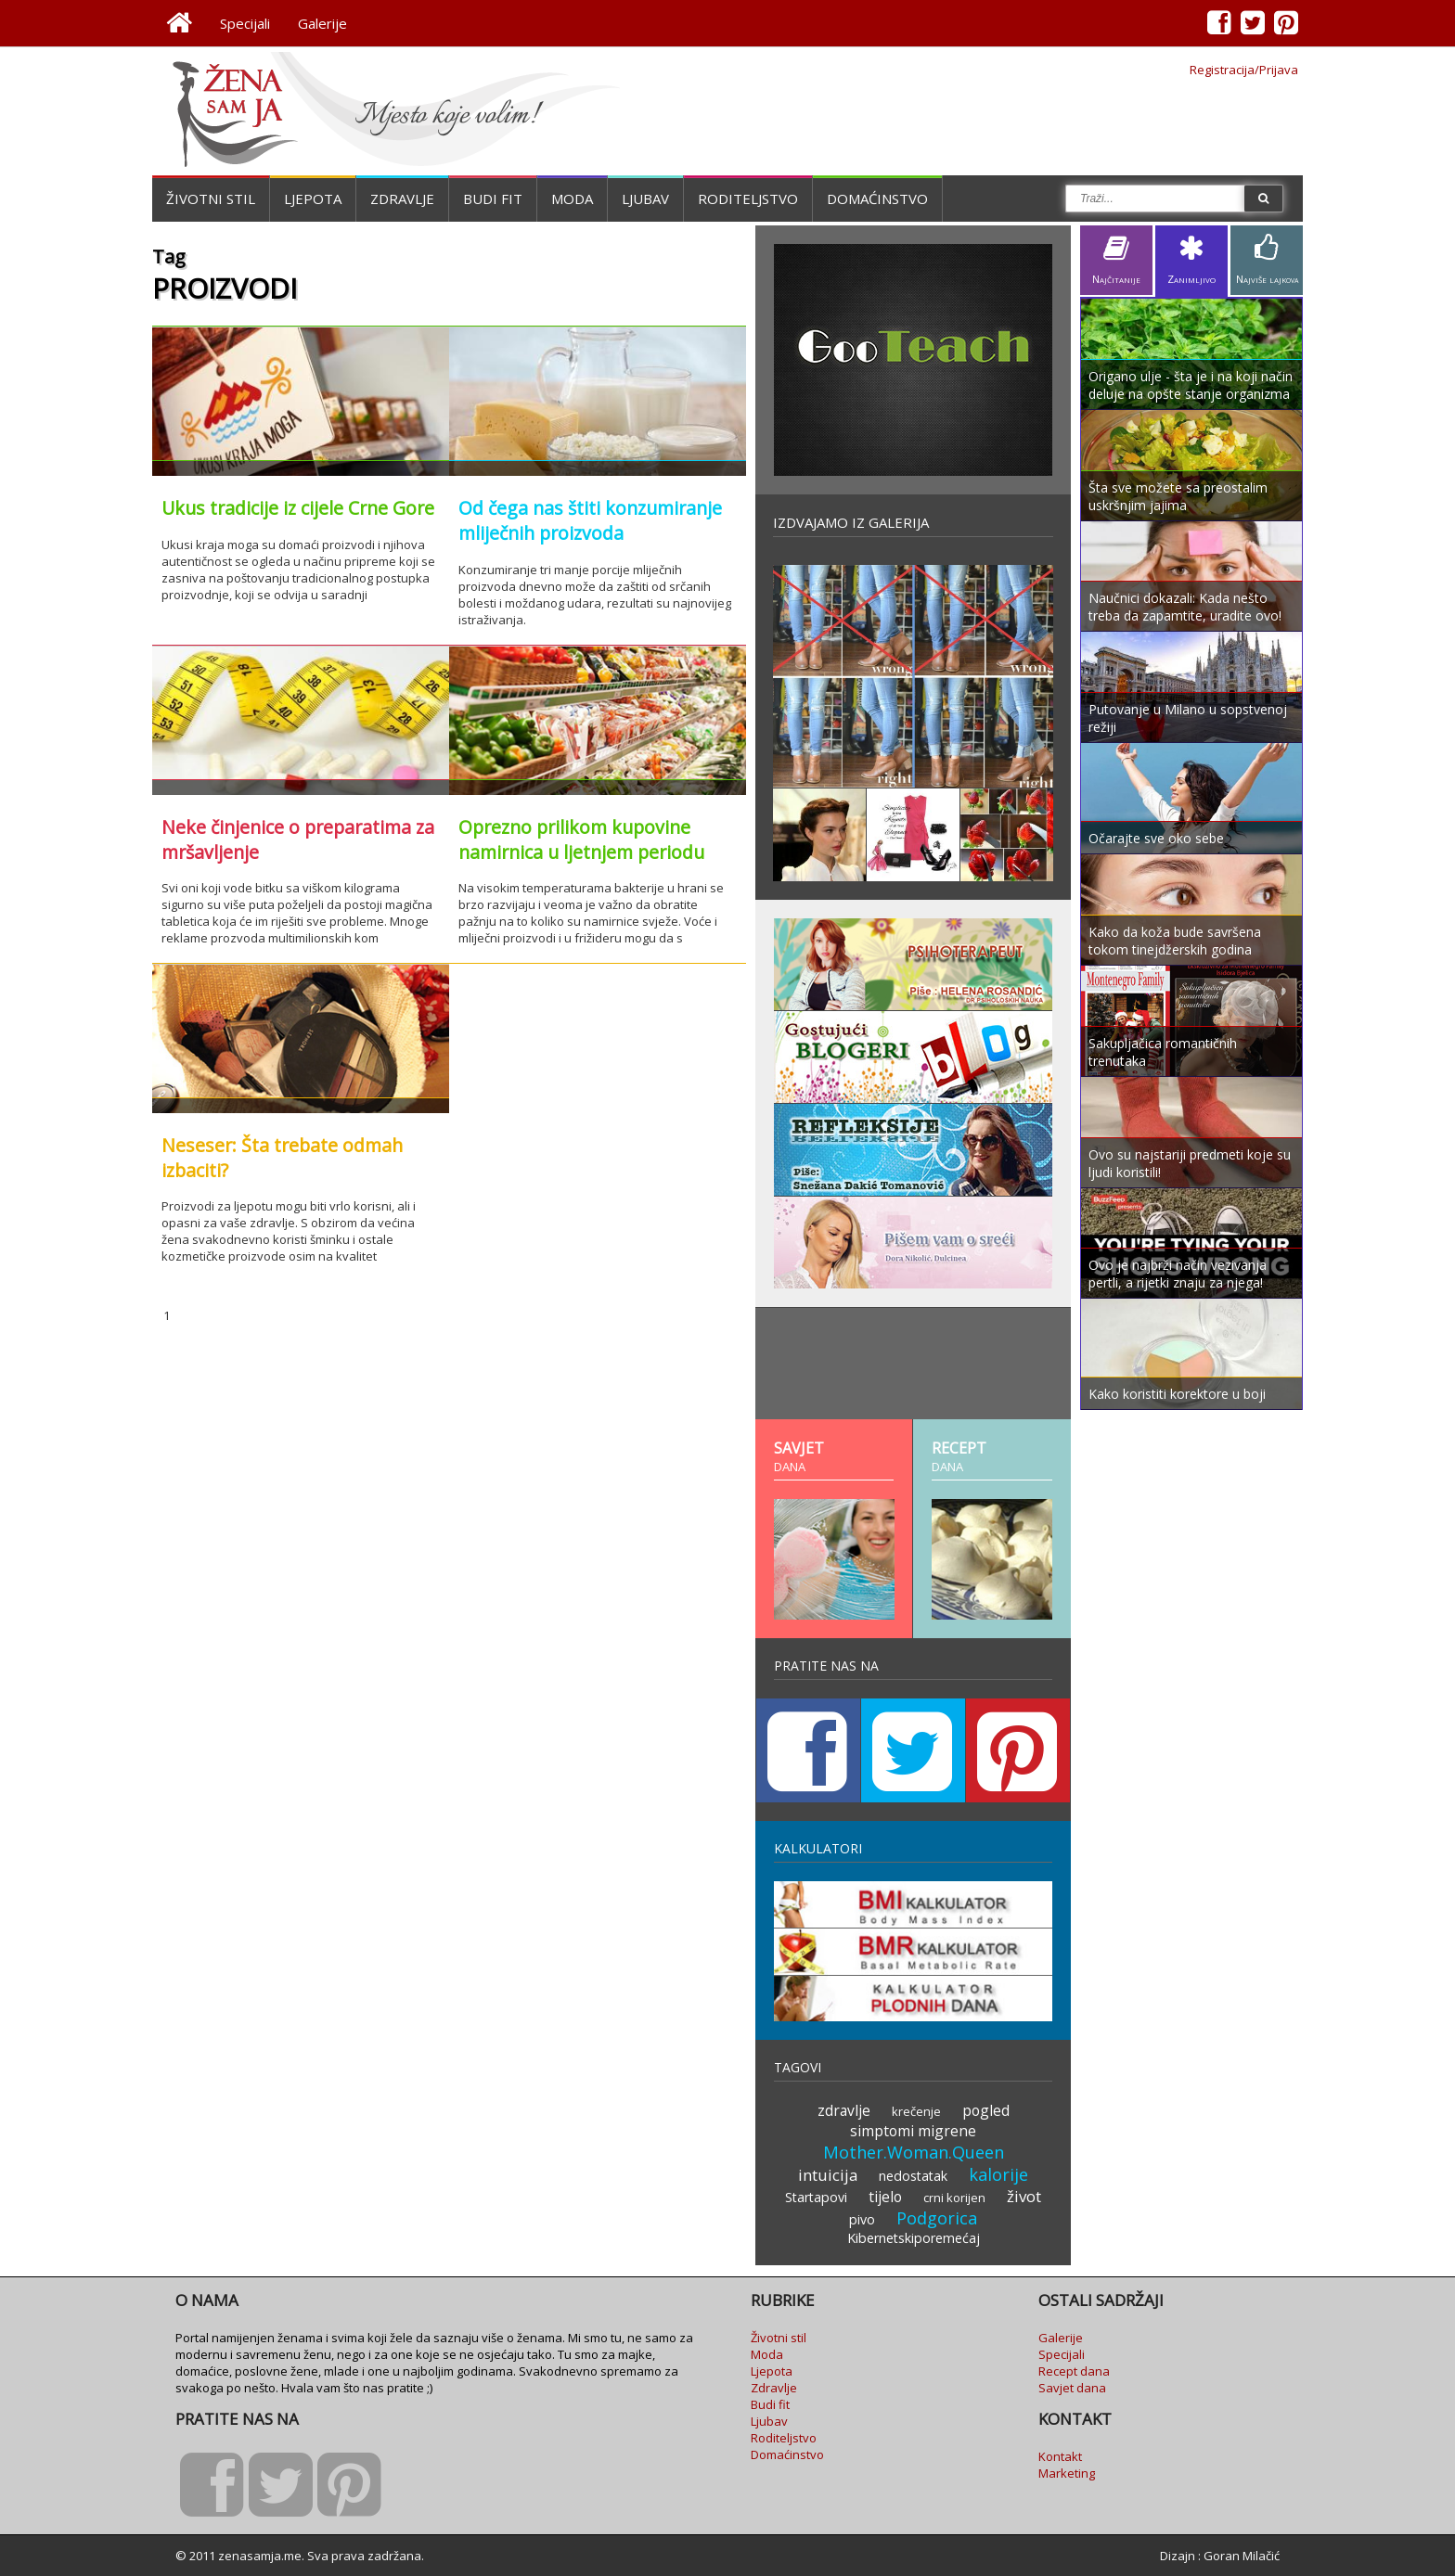  Describe the element at coordinates (913, 2238) in the screenshot. I see `Kibernetskiporemećaj` at that location.